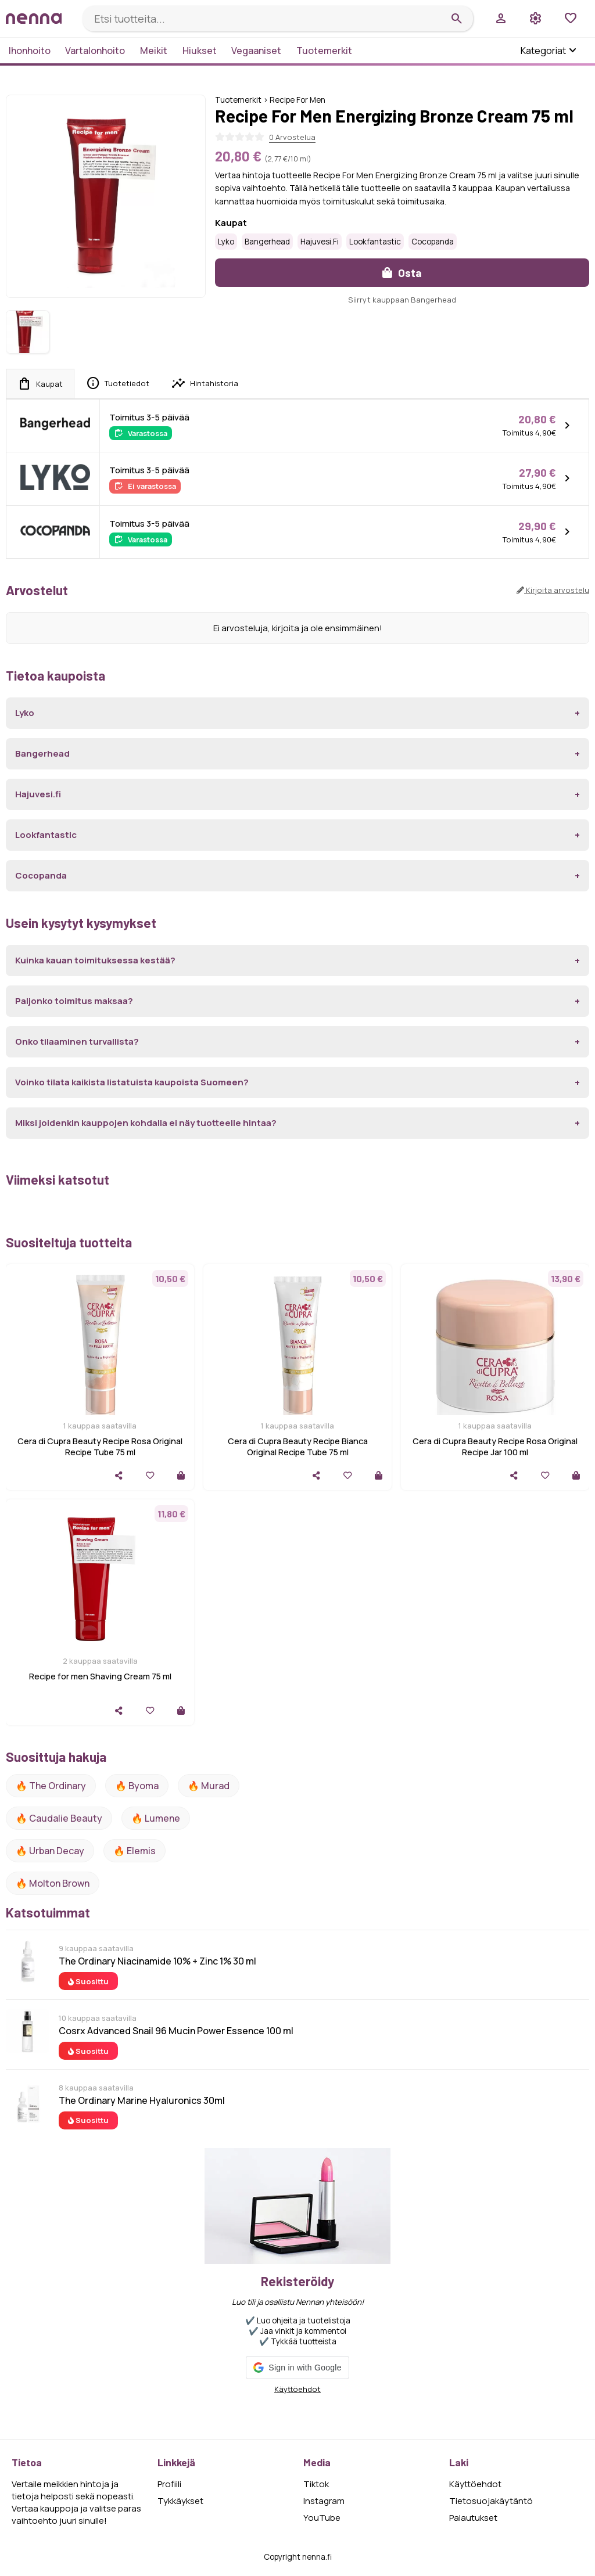  Describe the element at coordinates (169, 2484) in the screenshot. I see `Profiili` at that location.